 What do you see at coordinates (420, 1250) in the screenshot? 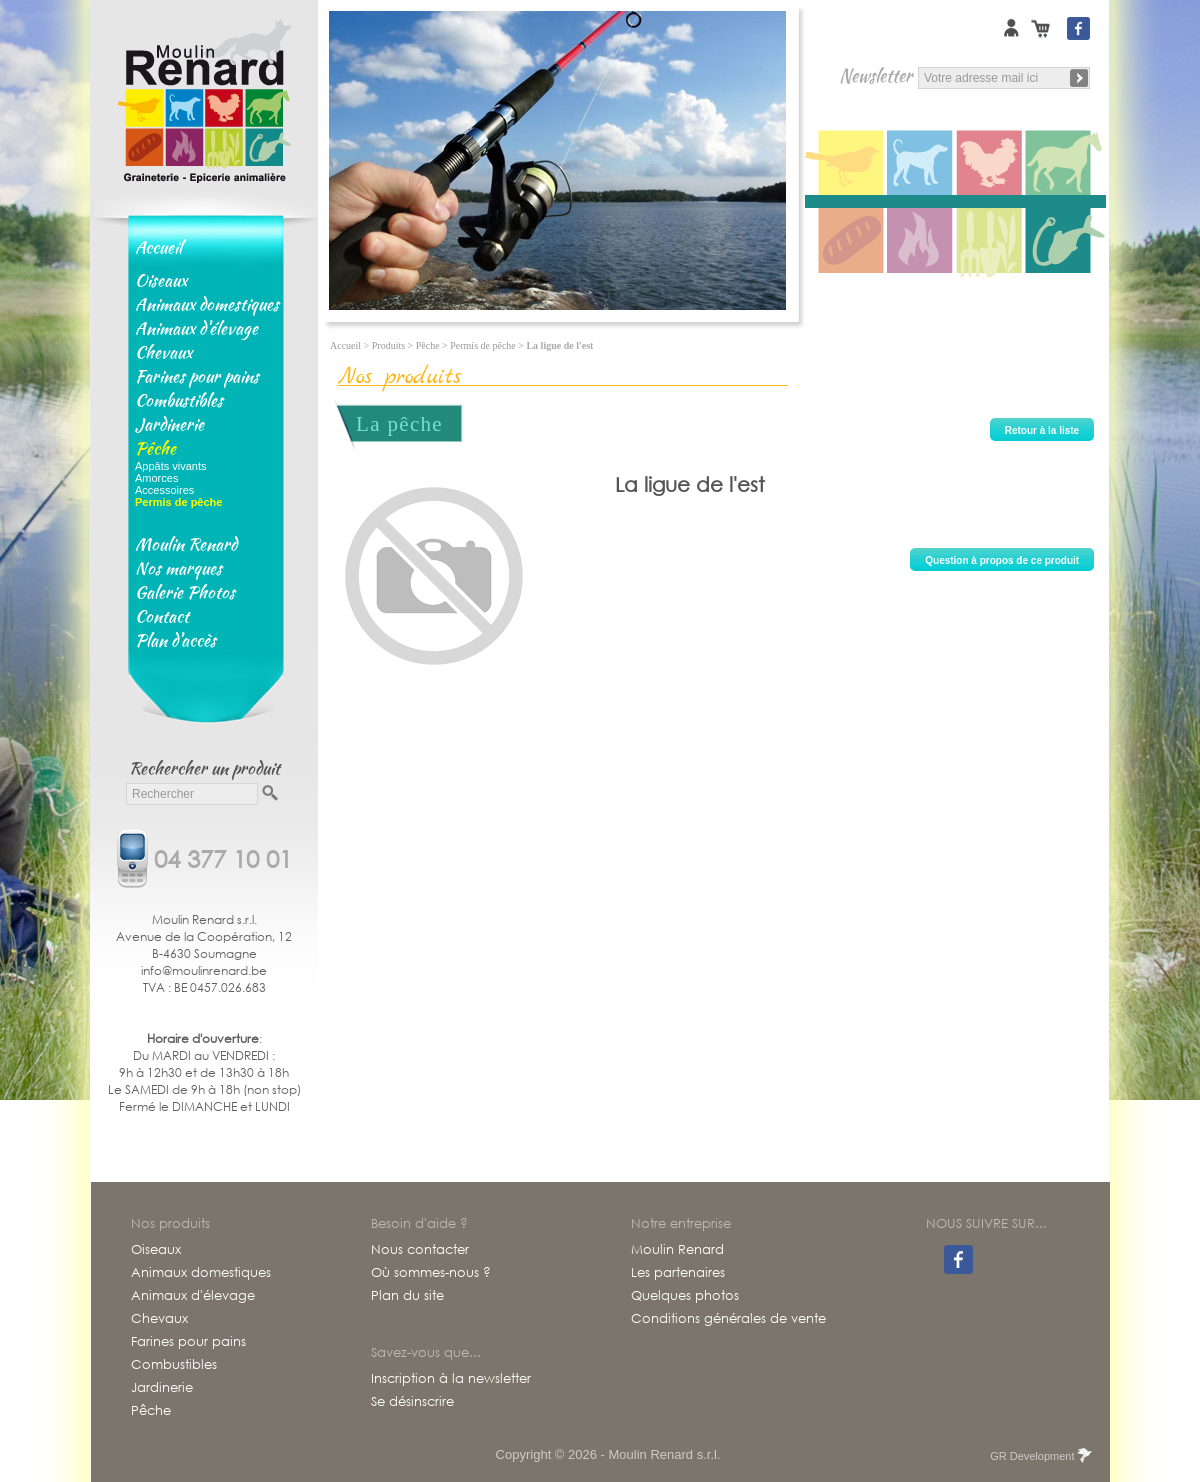
I see `Nous contacter` at bounding box center [420, 1250].